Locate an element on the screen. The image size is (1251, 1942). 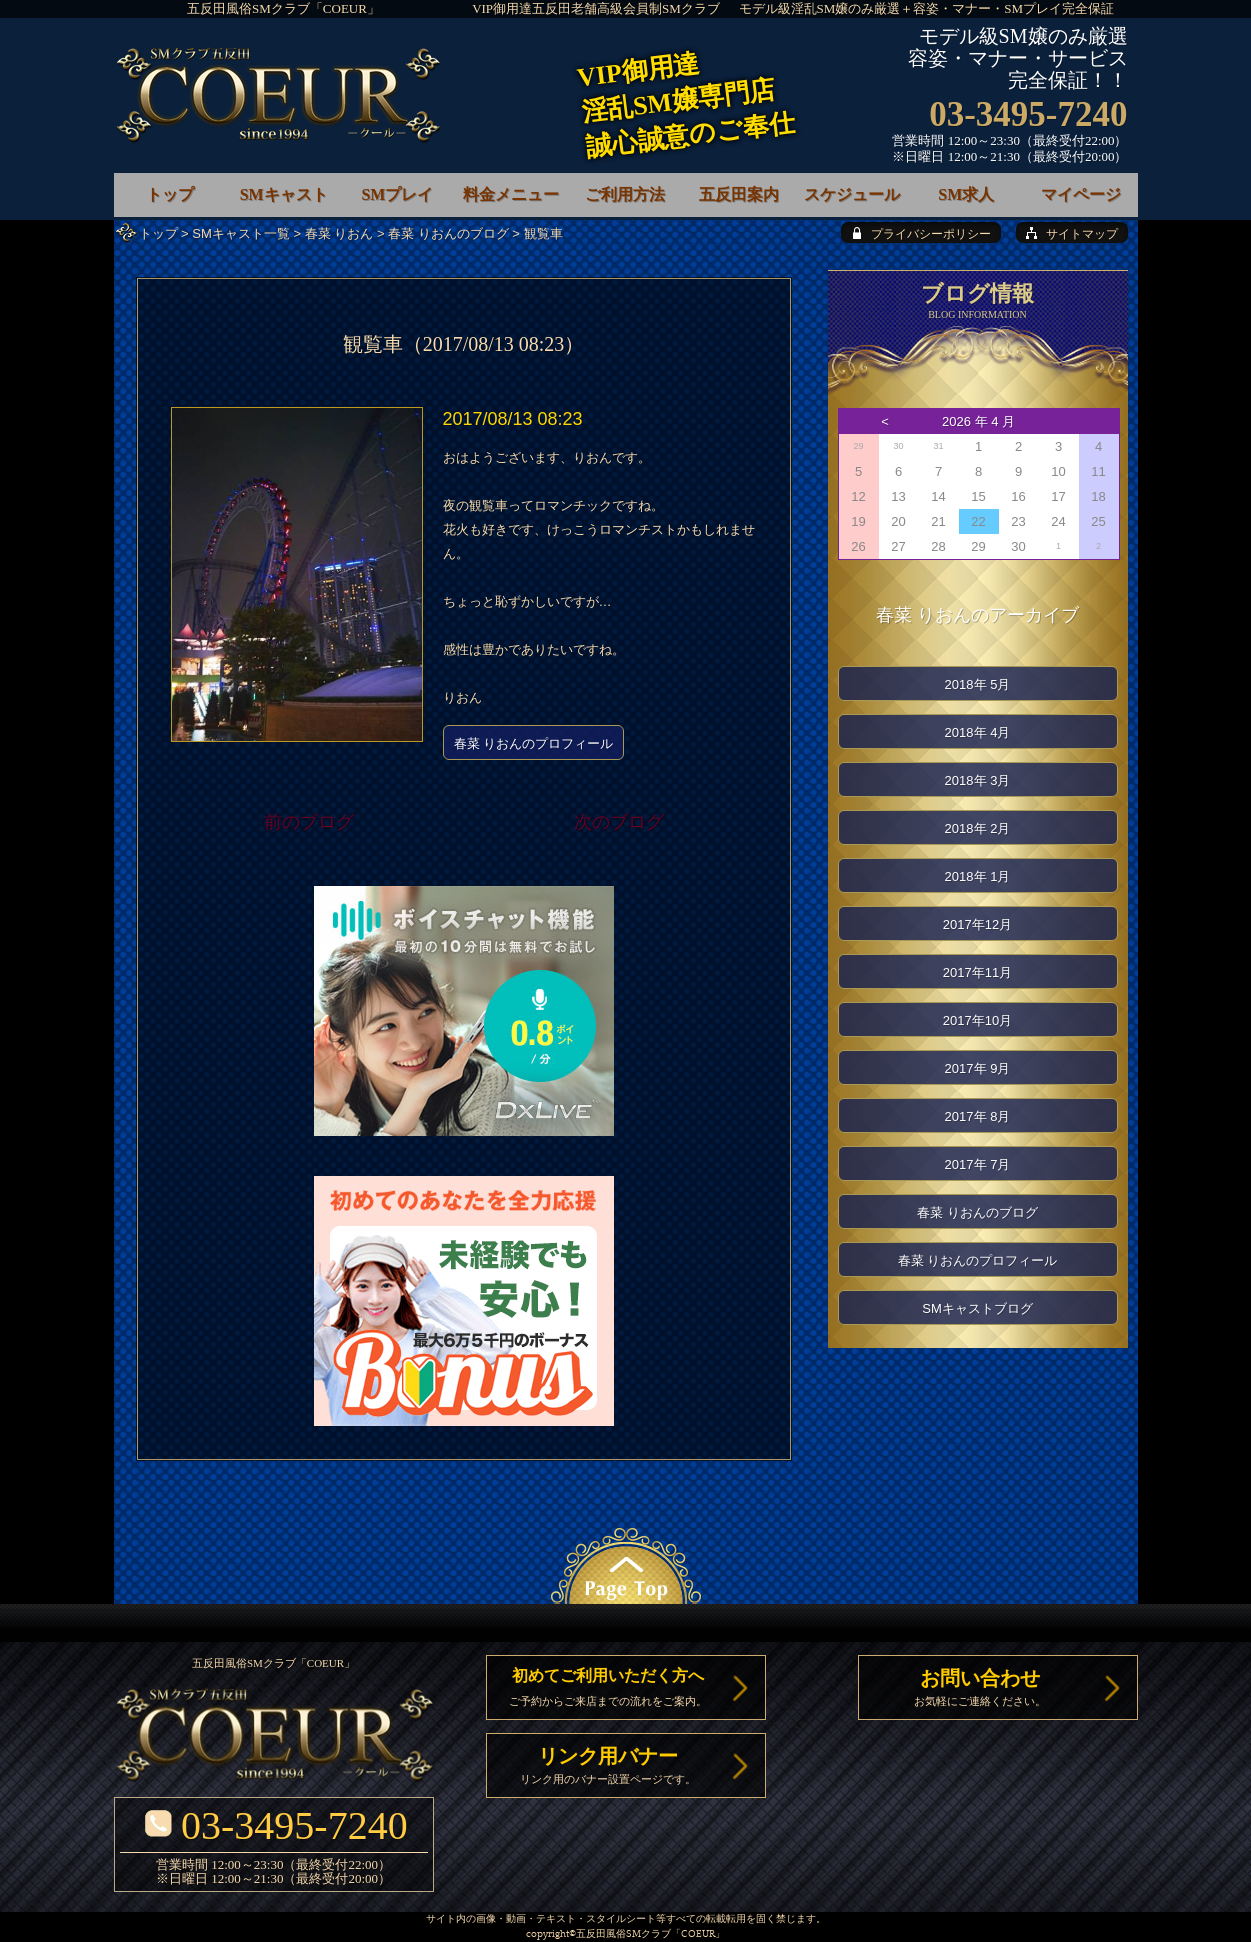
ご利用方法 is located at coordinates (625, 194).